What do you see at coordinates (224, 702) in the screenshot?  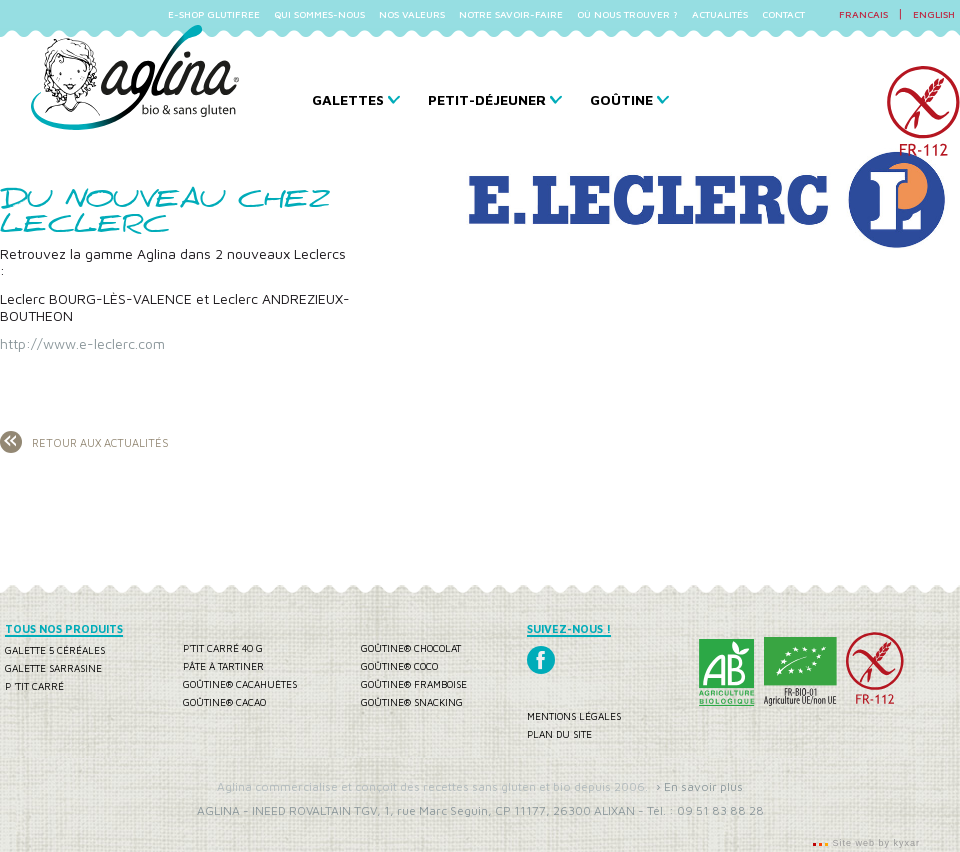 I see `Goûtine® cacao` at bounding box center [224, 702].